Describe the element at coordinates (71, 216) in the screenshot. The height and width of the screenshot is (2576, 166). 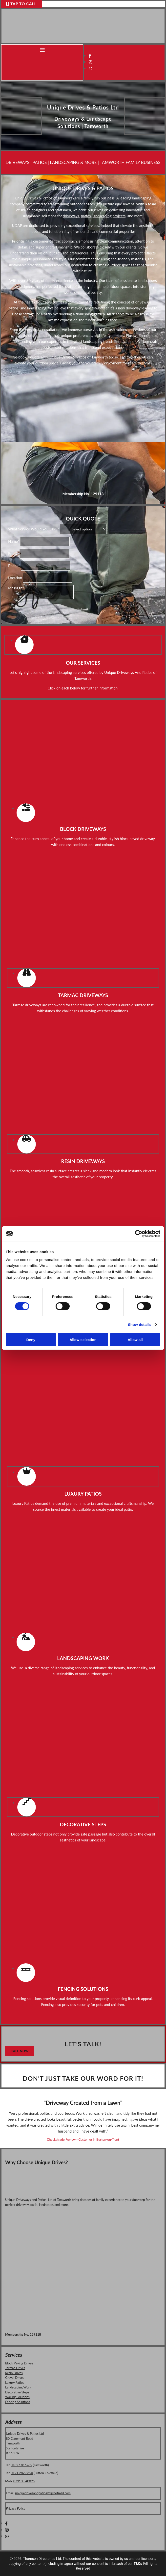
I see `driveways` at that location.